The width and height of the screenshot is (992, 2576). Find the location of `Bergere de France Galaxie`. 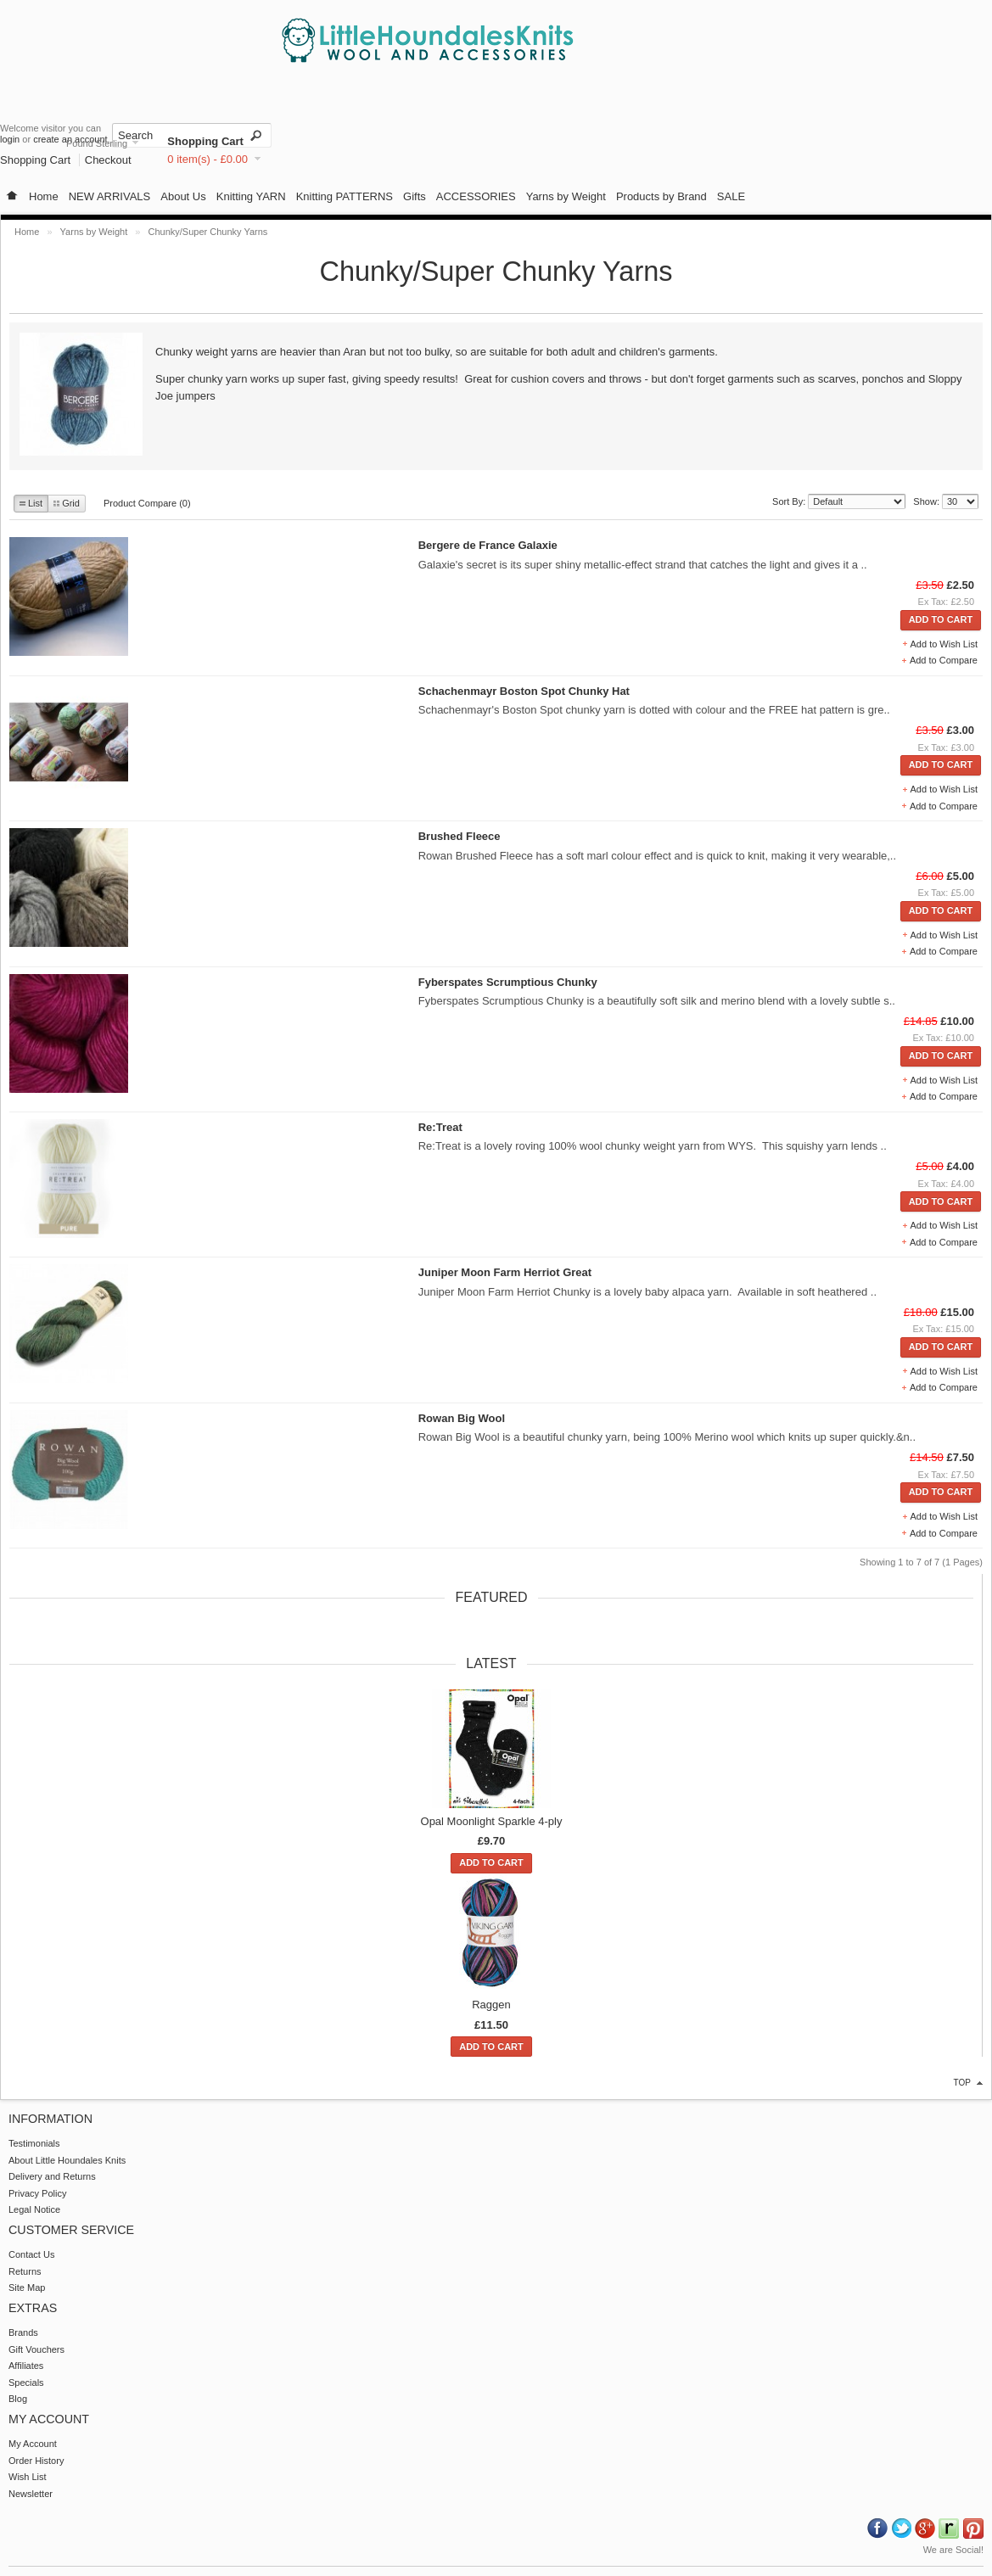

Bergere de France Galaxie is located at coordinates (488, 545).